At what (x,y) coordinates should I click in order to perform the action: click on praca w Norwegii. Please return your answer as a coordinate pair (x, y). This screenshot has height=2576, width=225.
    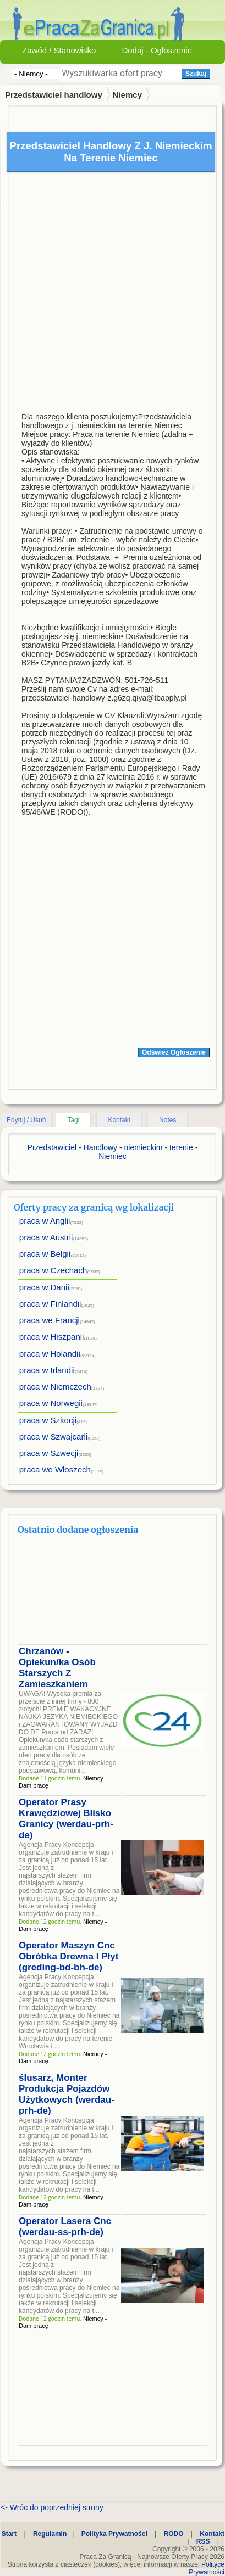
    Looking at the image, I should click on (51, 1403).